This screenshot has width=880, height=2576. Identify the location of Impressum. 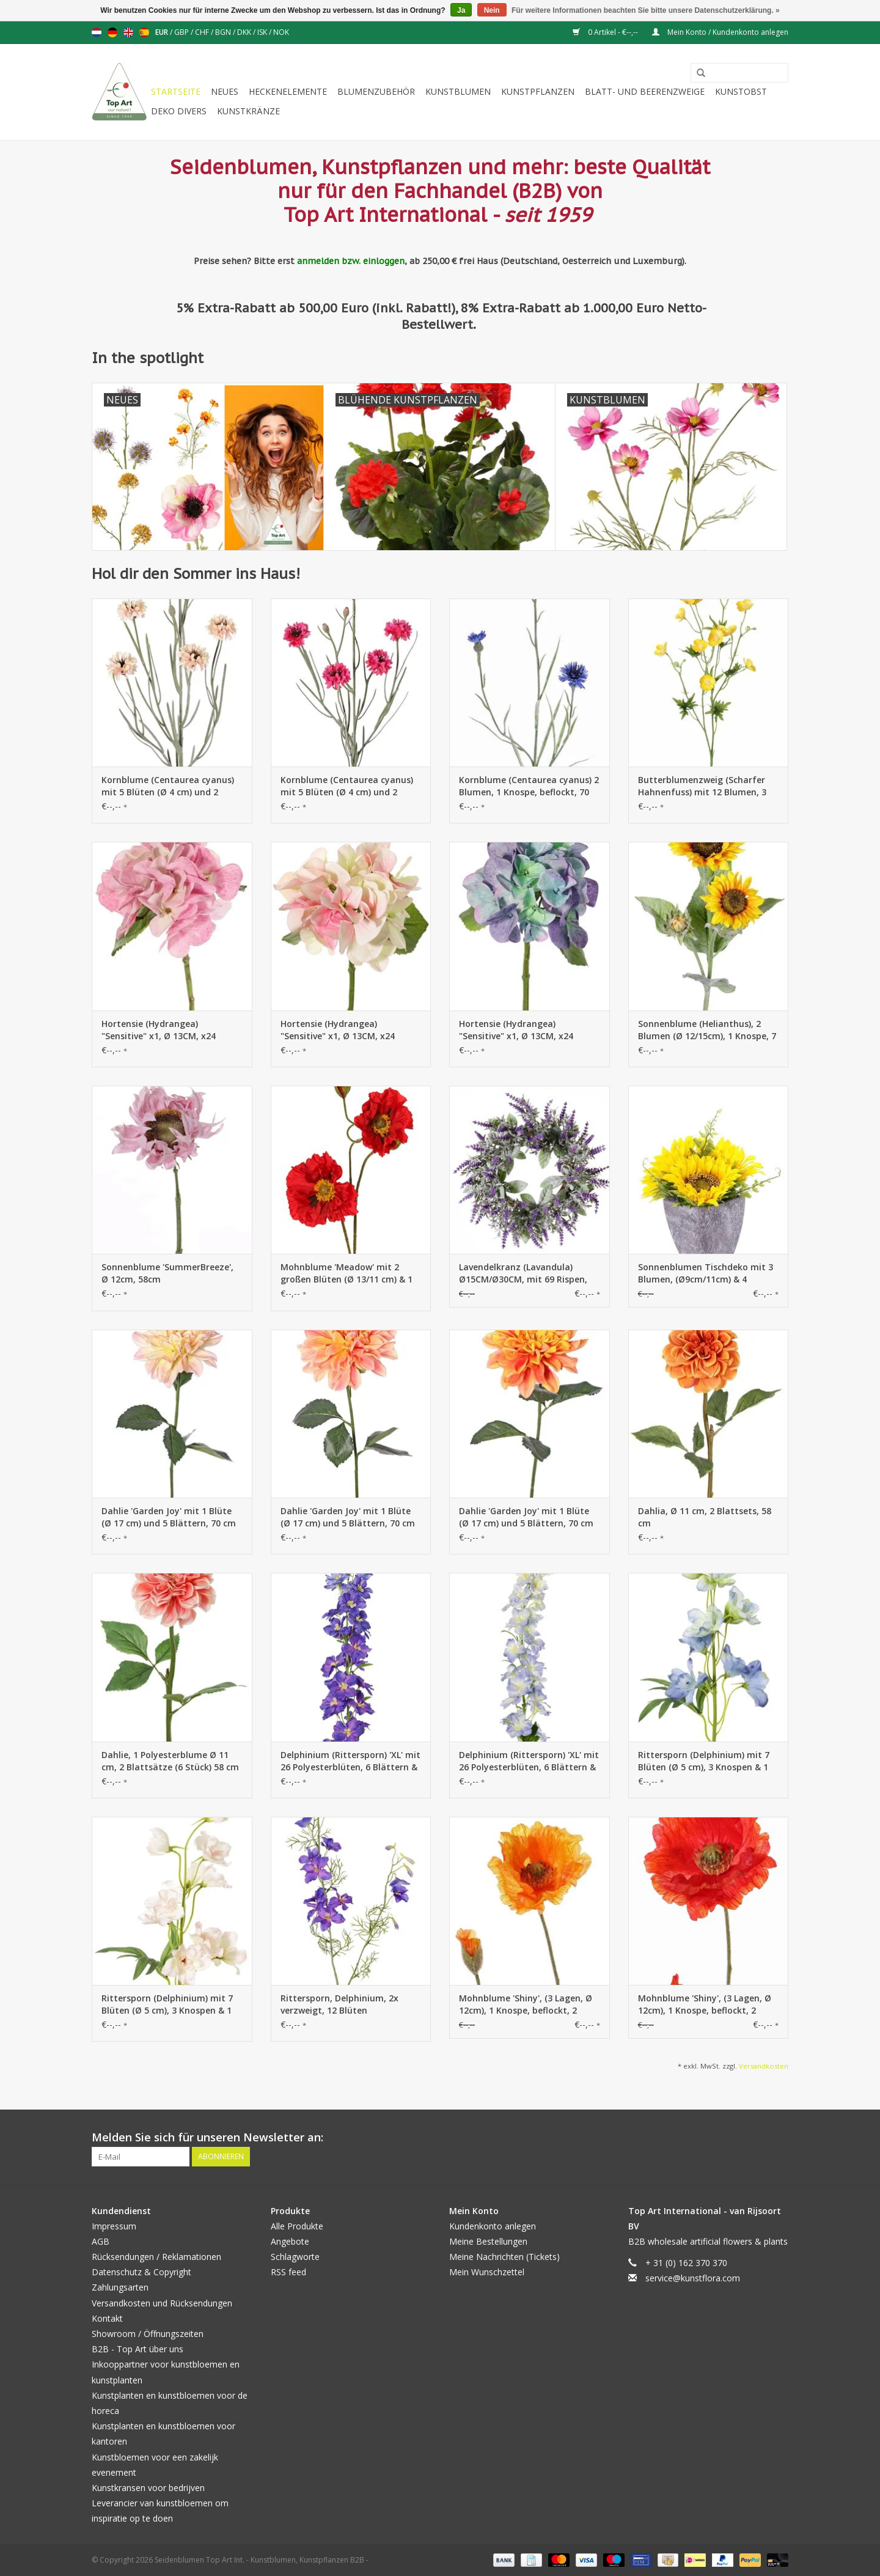
(114, 2226).